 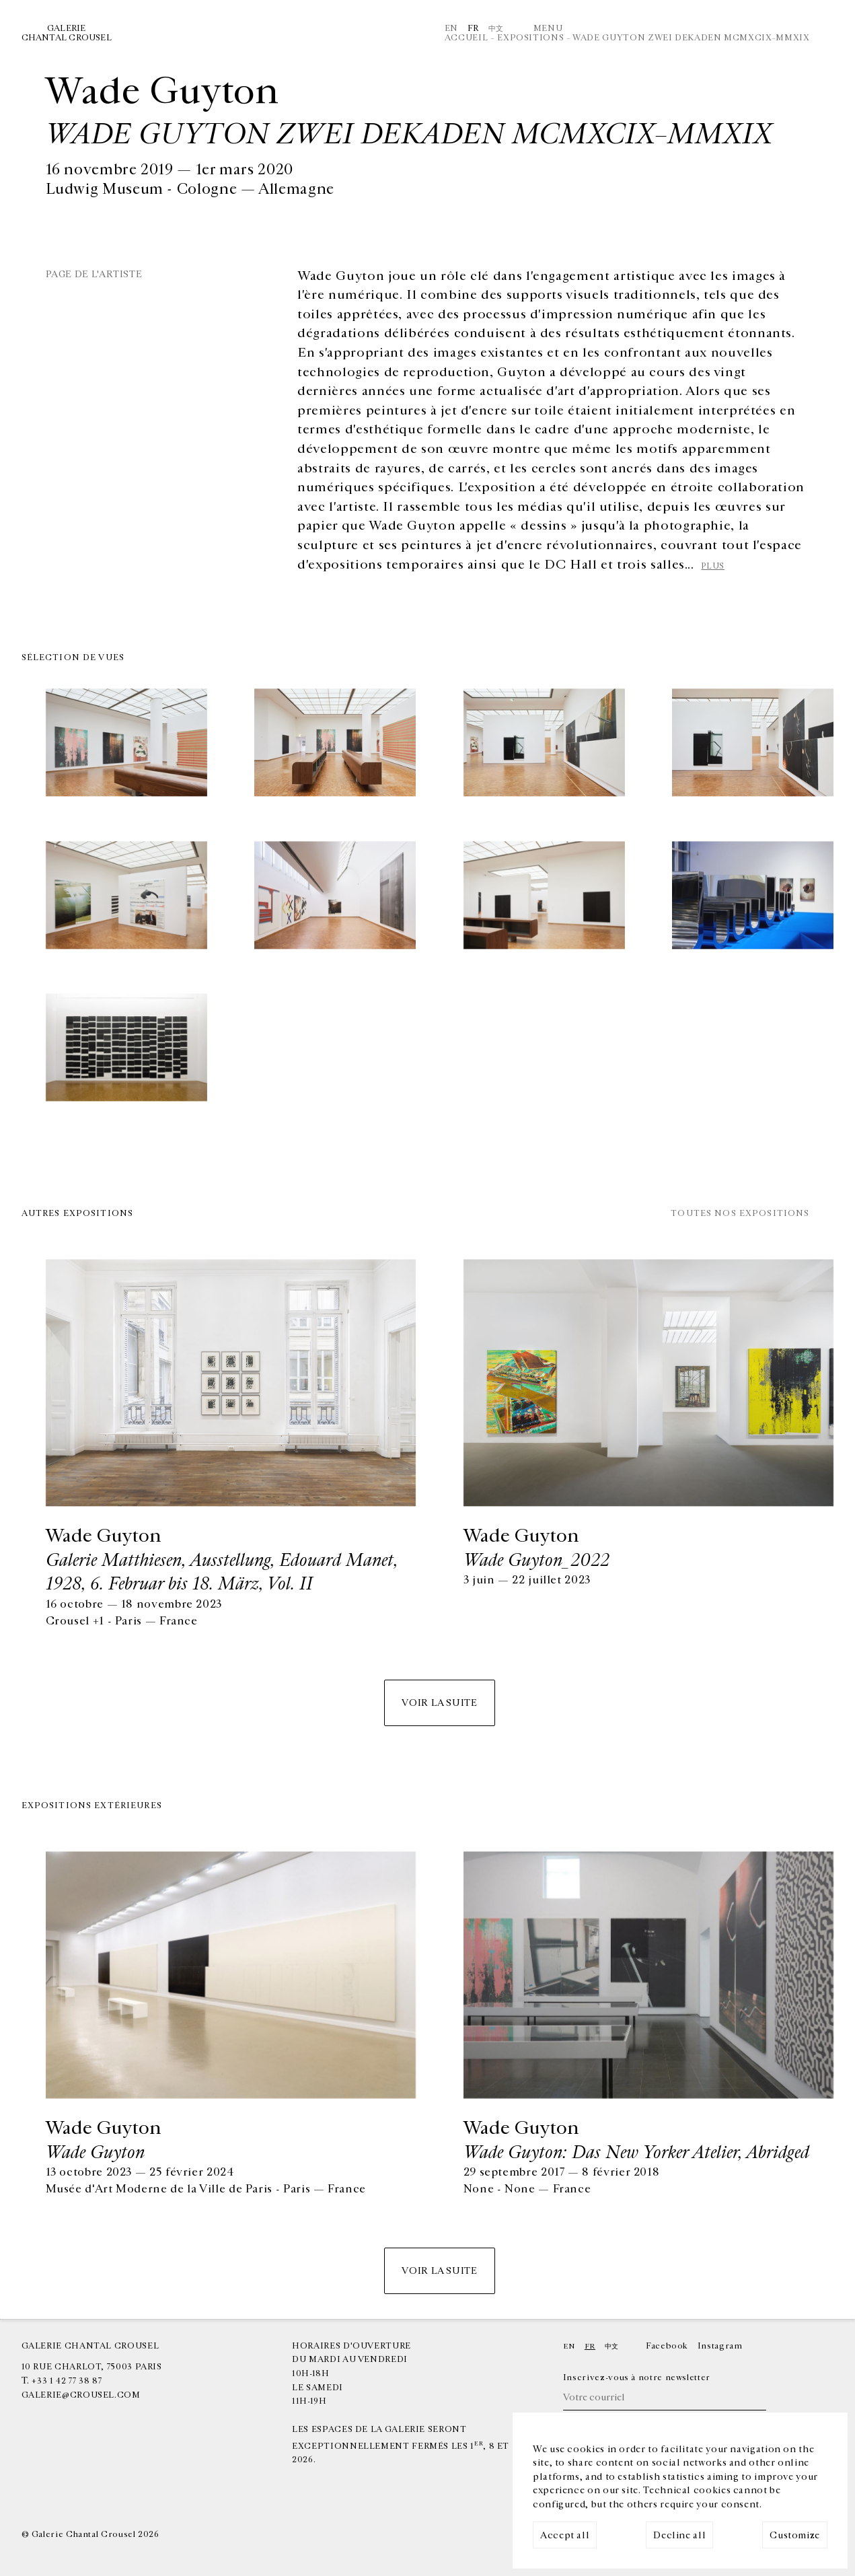 I want to click on Wade Guyton: Das New Yorker Atelier, Abridged, so click(x=636, y=2152).